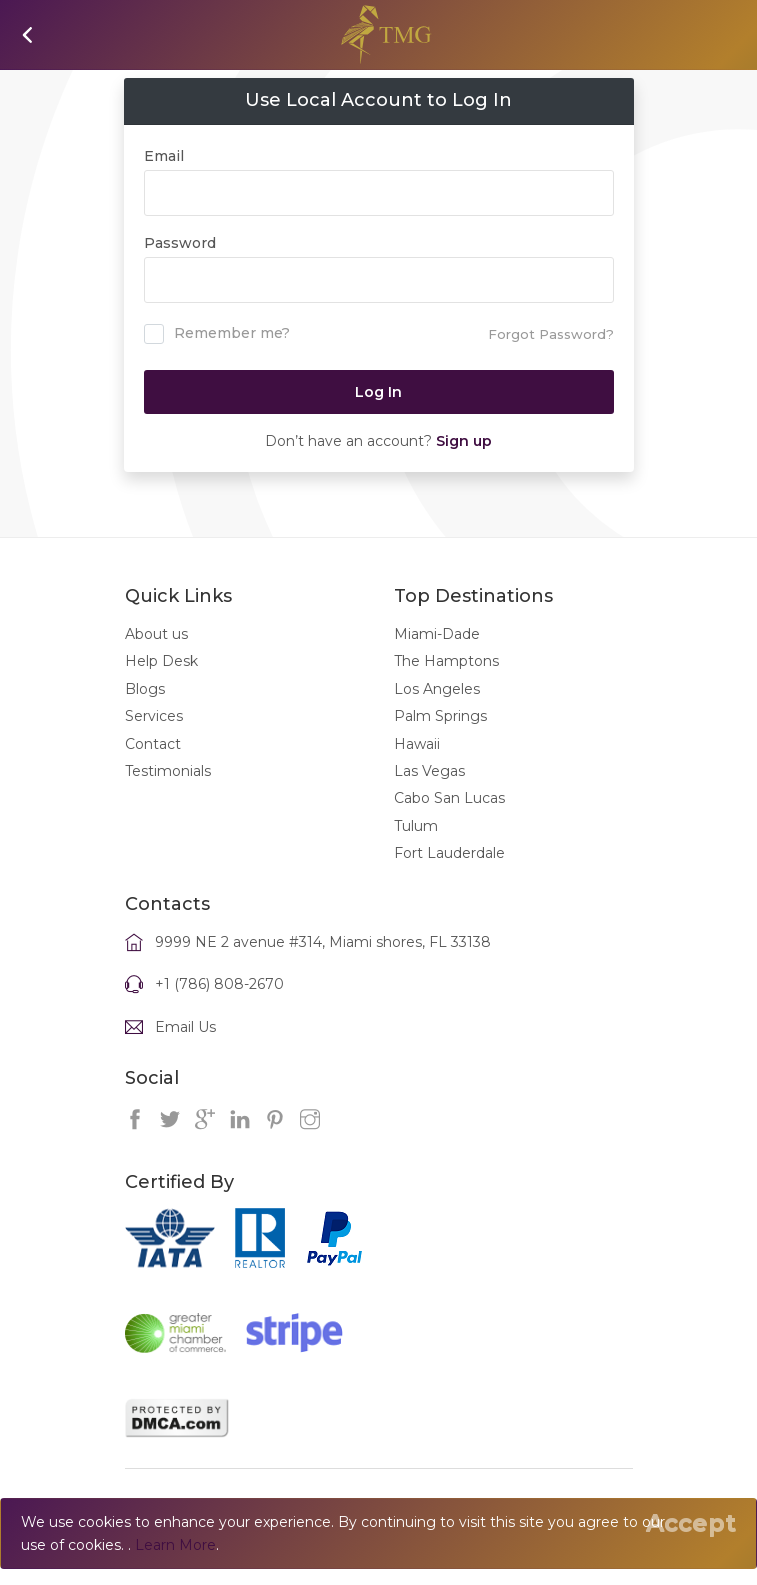 The height and width of the screenshot is (1585, 757). Describe the element at coordinates (691, 1523) in the screenshot. I see `[Close]` at that location.